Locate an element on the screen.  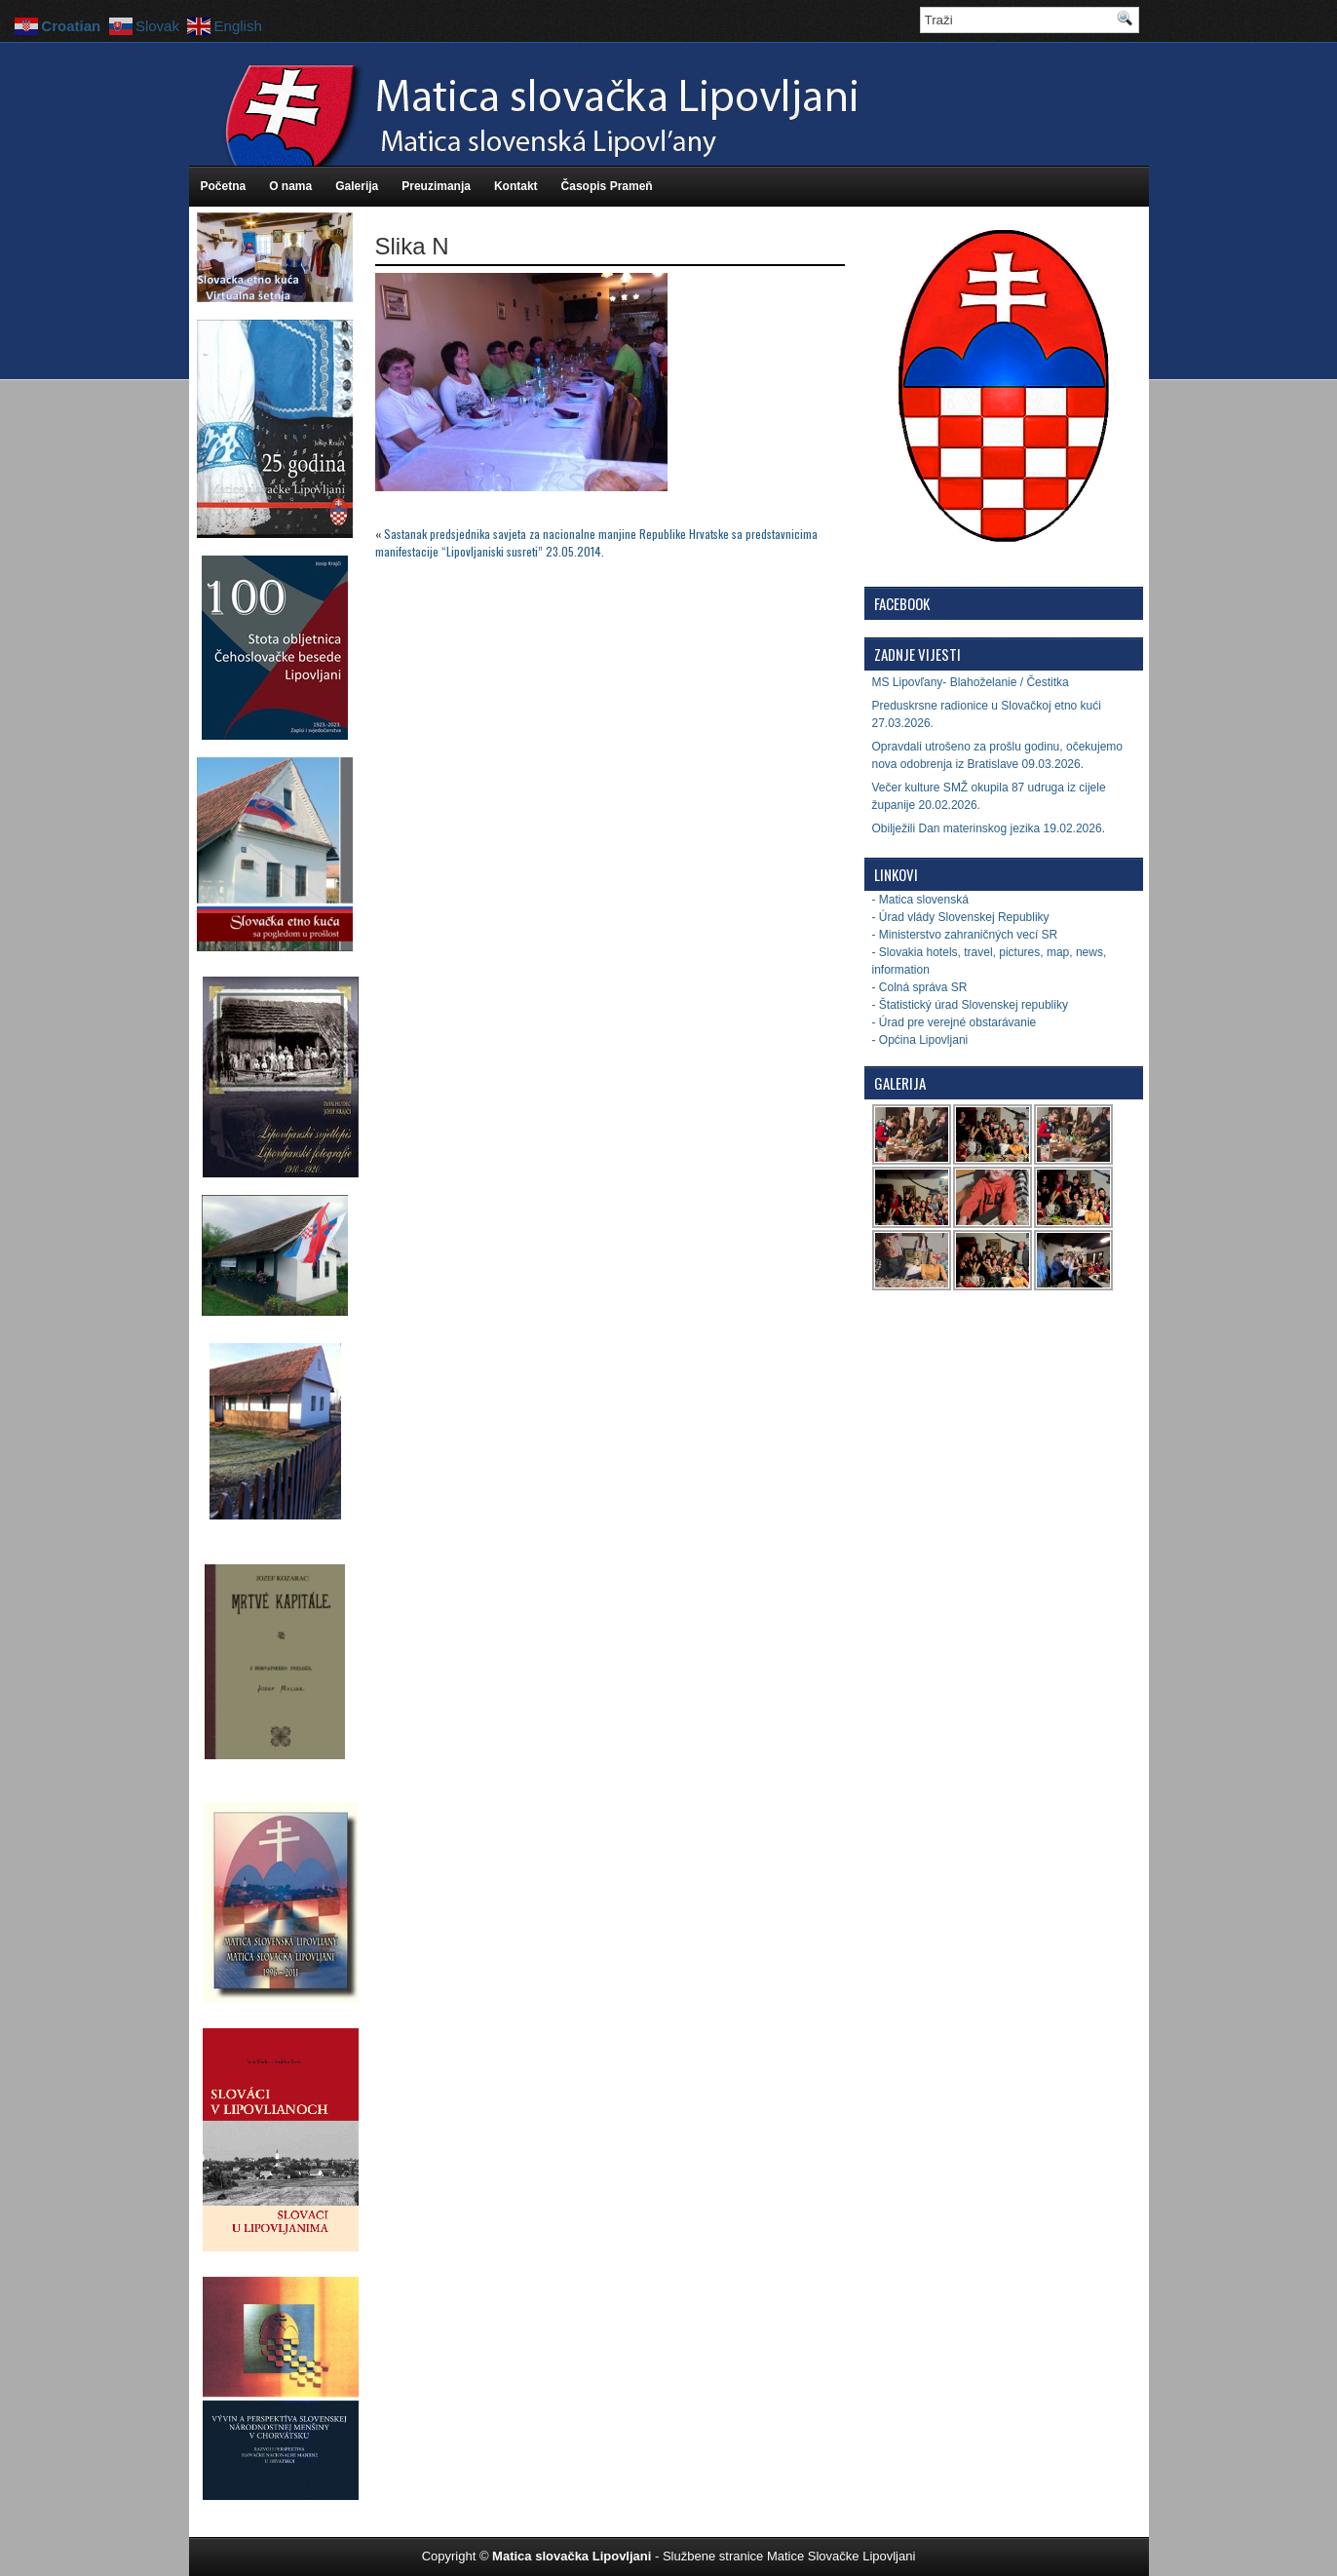
- Općina Lipovljani is located at coordinates (920, 1040).